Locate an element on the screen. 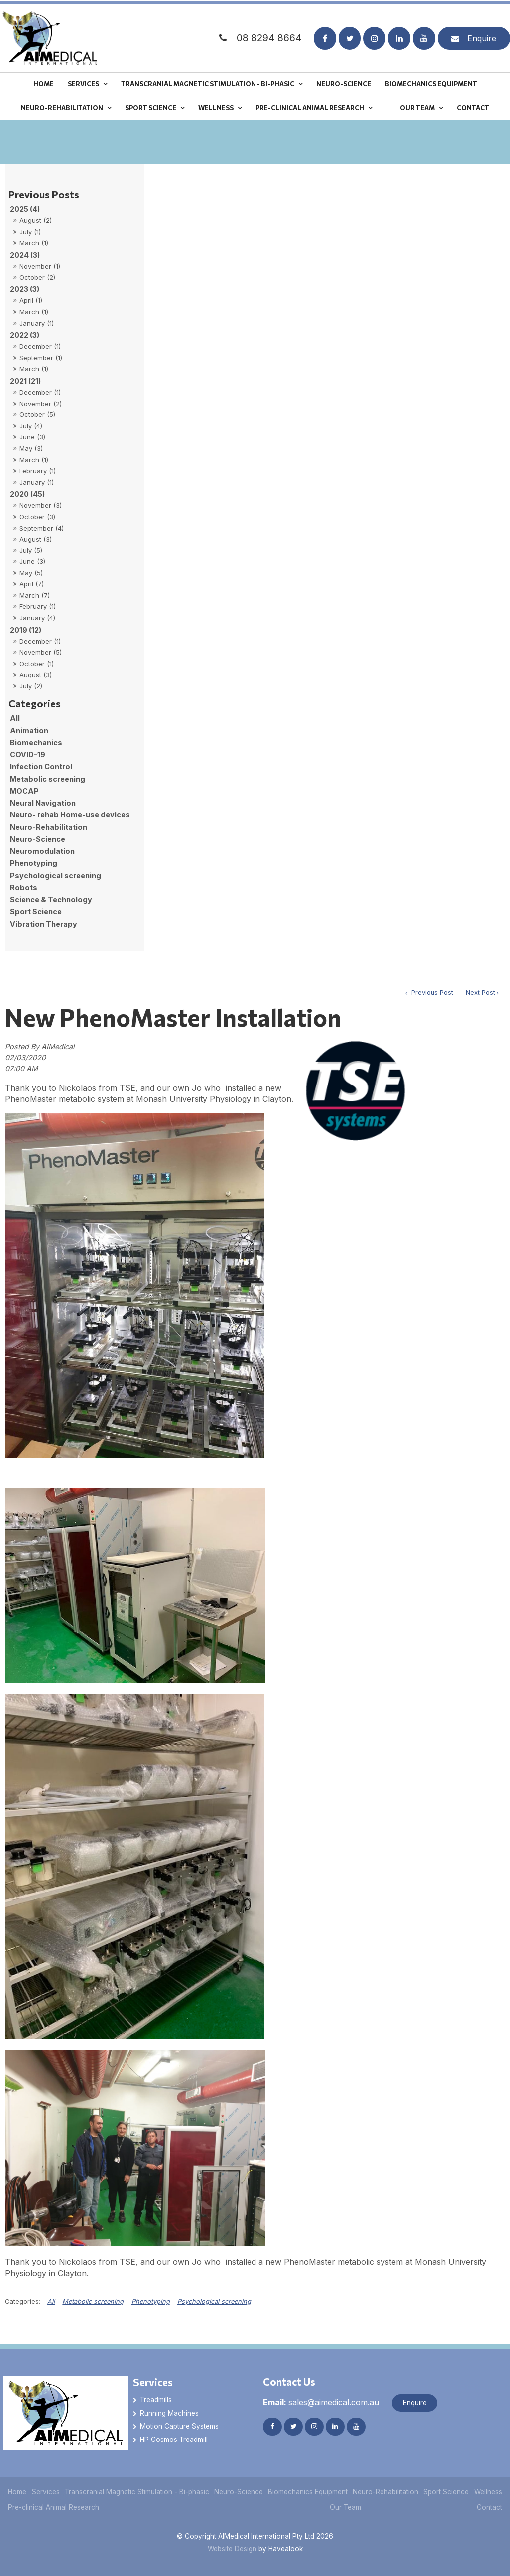 The height and width of the screenshot is (2576, 510). Home is located at coordinates (43, 82).